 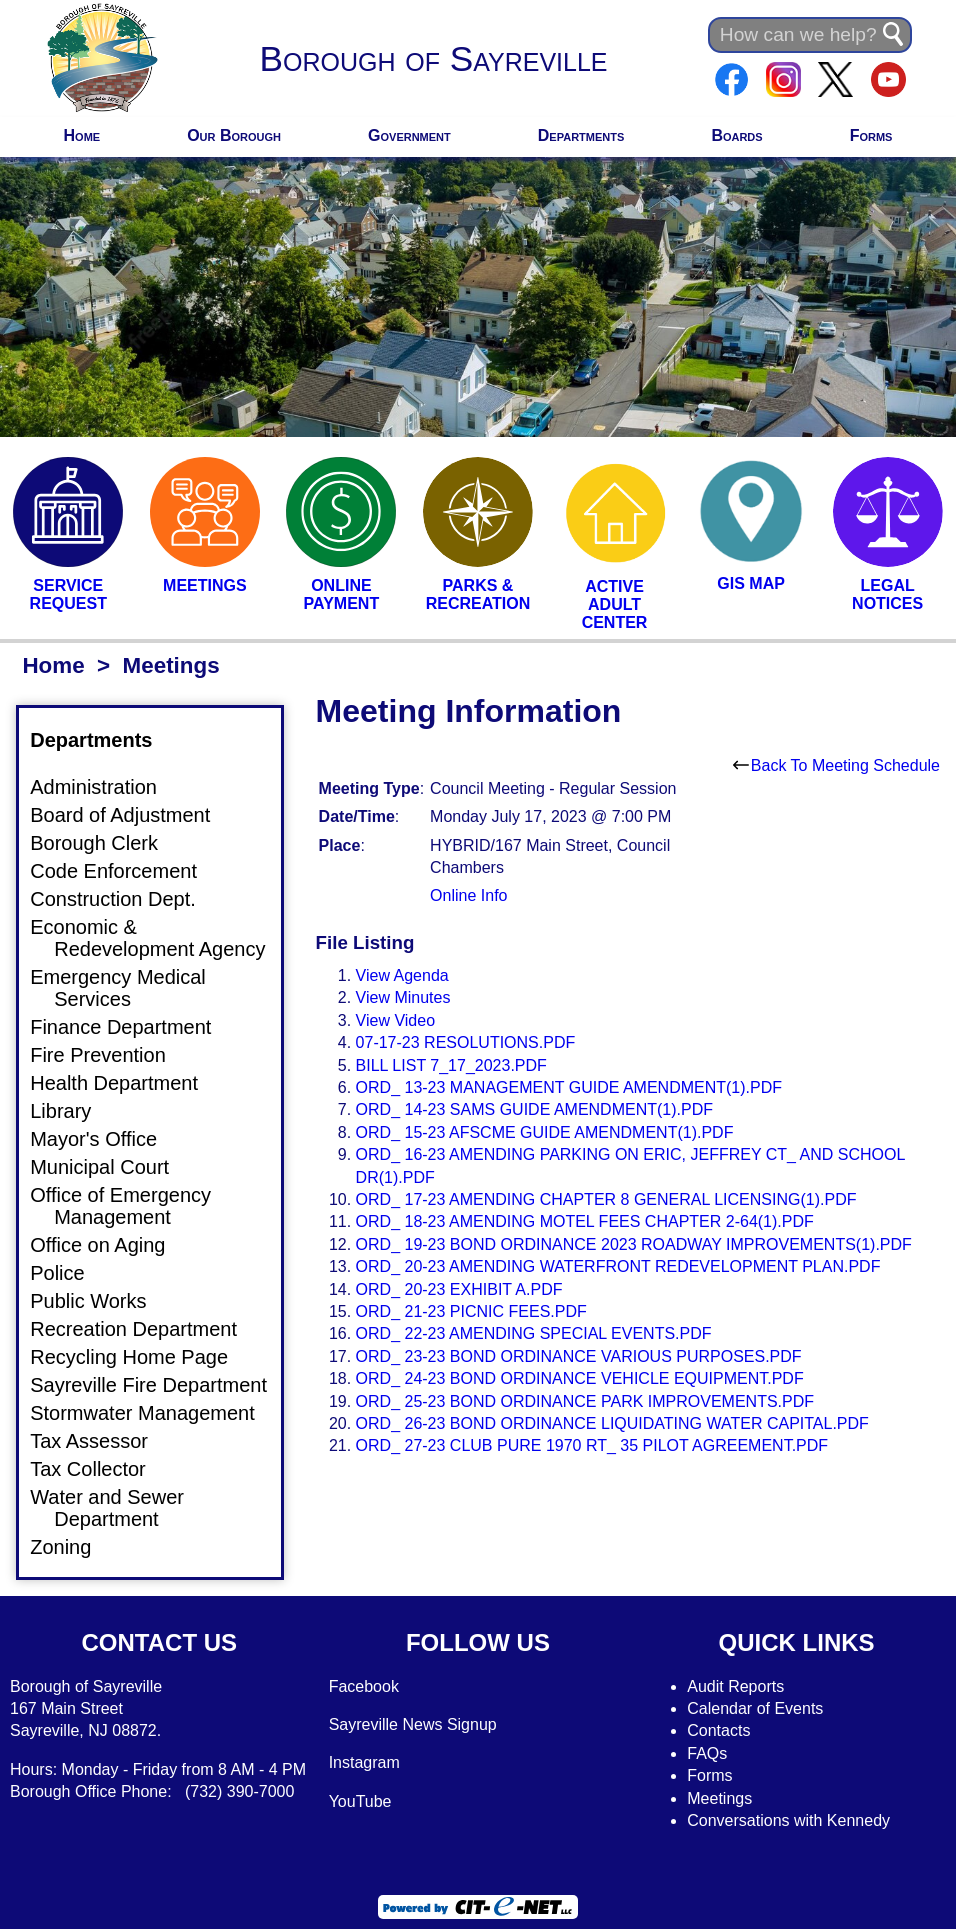 I want to click on Zoning, so click(x=72, y=1547).